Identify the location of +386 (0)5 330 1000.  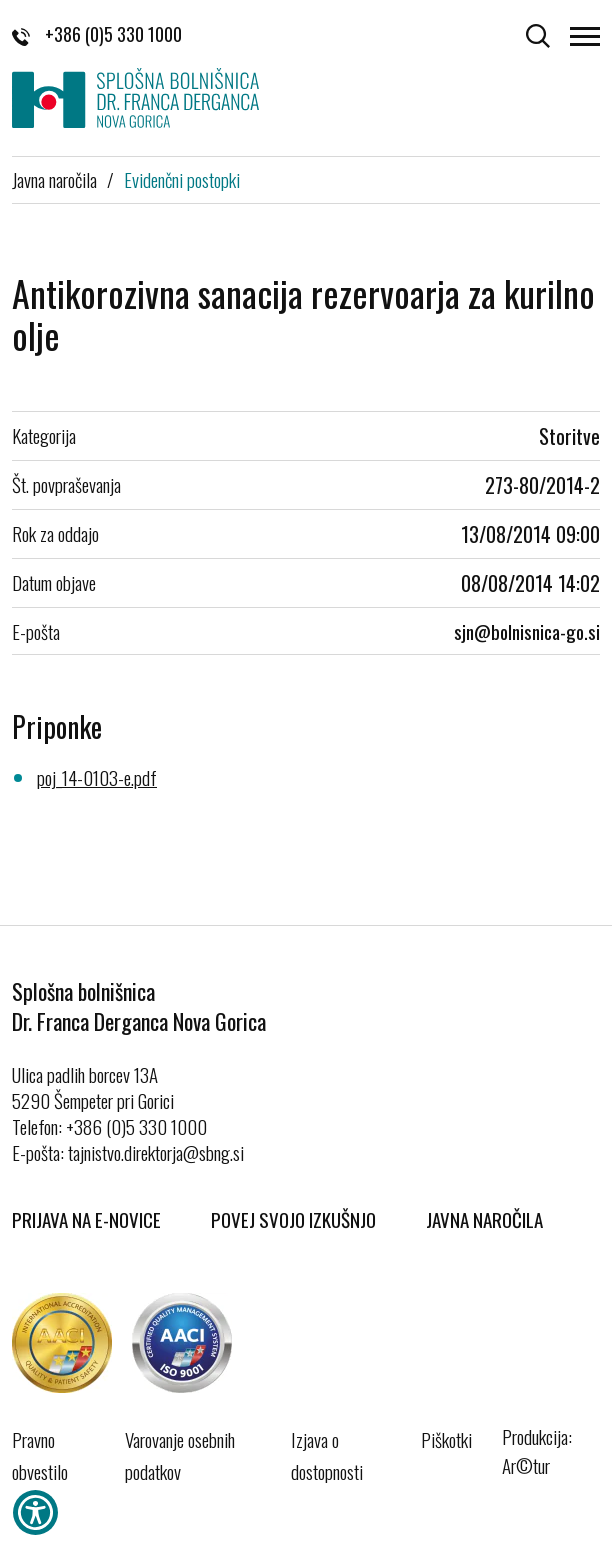
(97, 34).